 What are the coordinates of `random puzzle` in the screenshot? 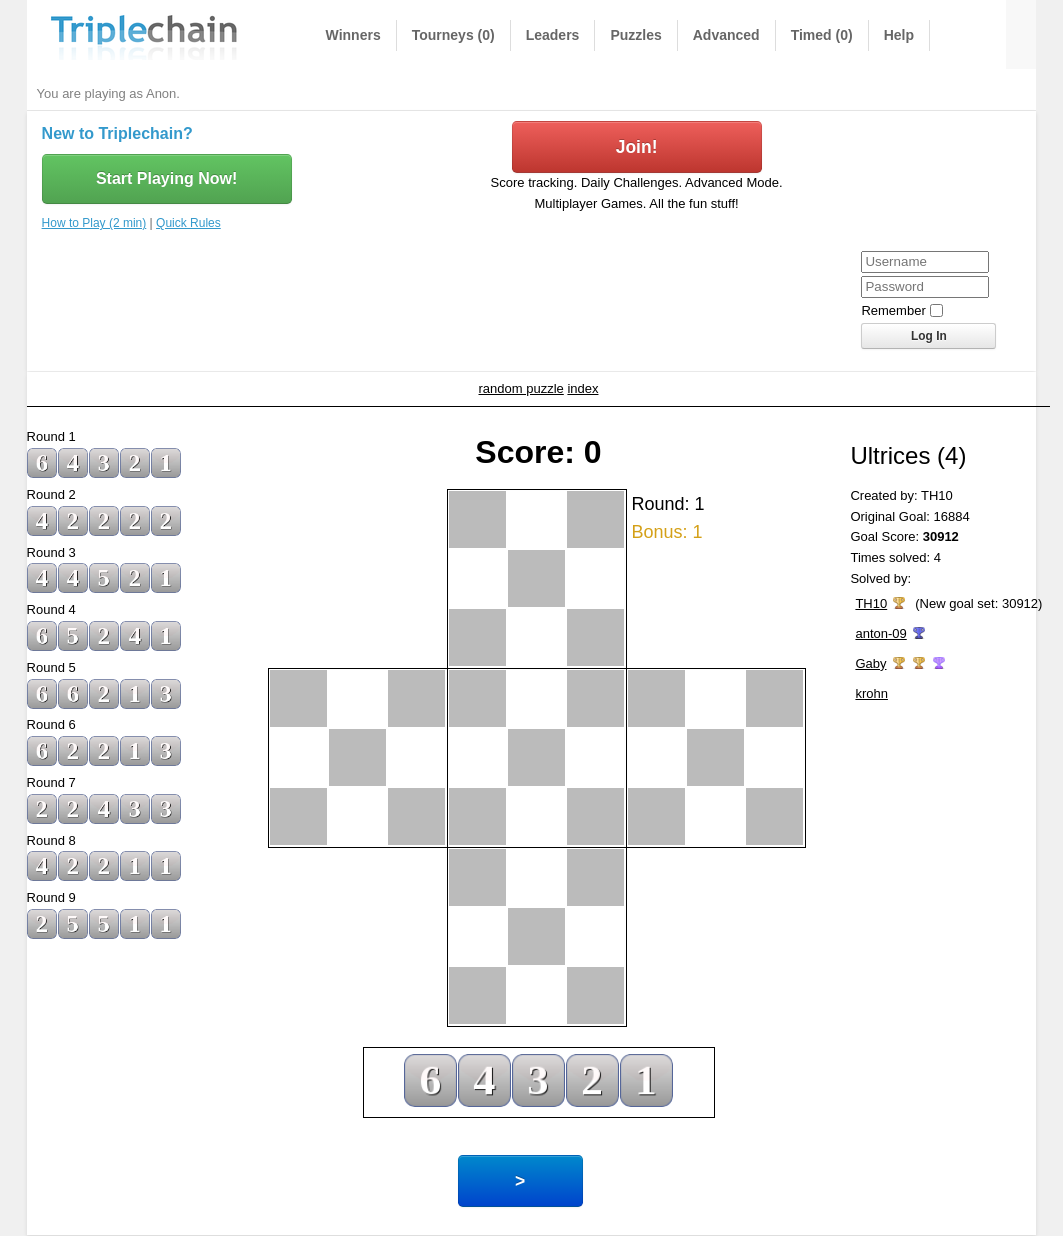 It's located at (521, 388).